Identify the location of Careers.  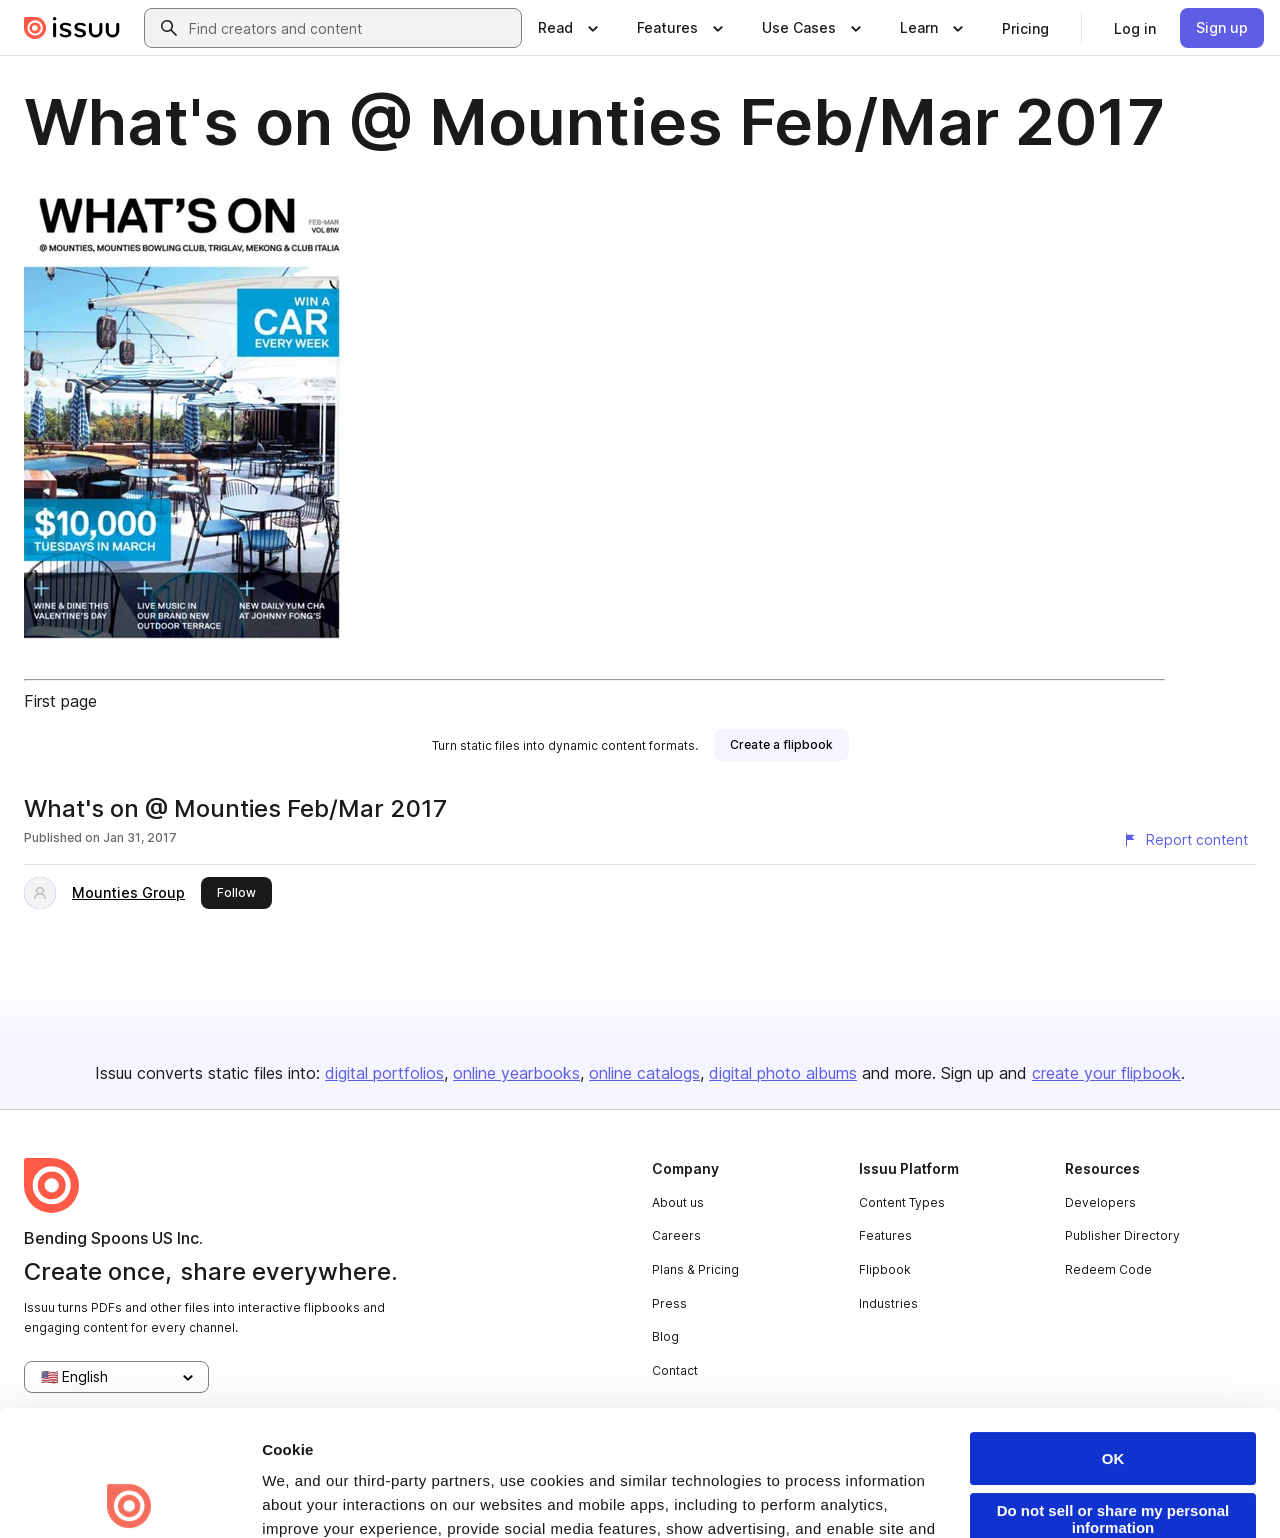
(676, 1235).